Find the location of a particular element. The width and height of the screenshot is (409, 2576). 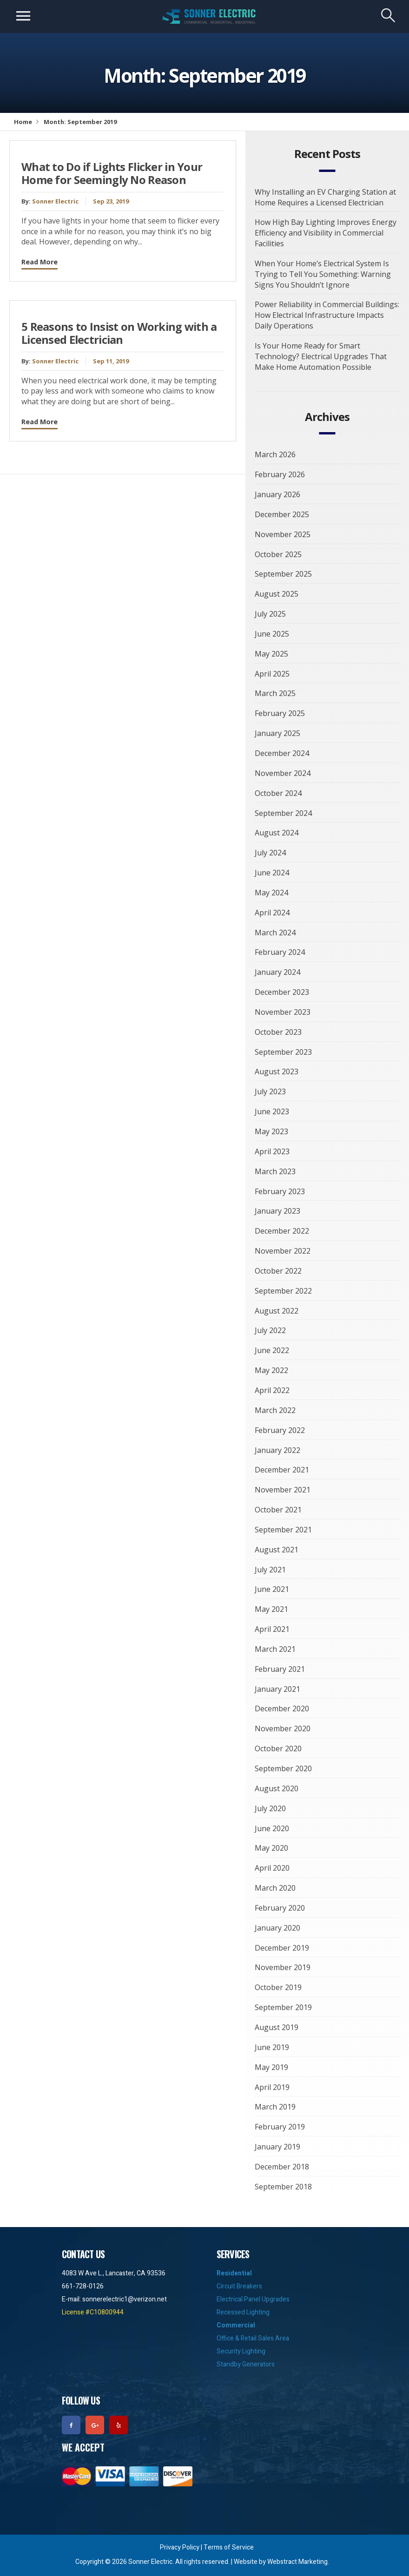

November 2020 is located at coordinates (282, 1728).